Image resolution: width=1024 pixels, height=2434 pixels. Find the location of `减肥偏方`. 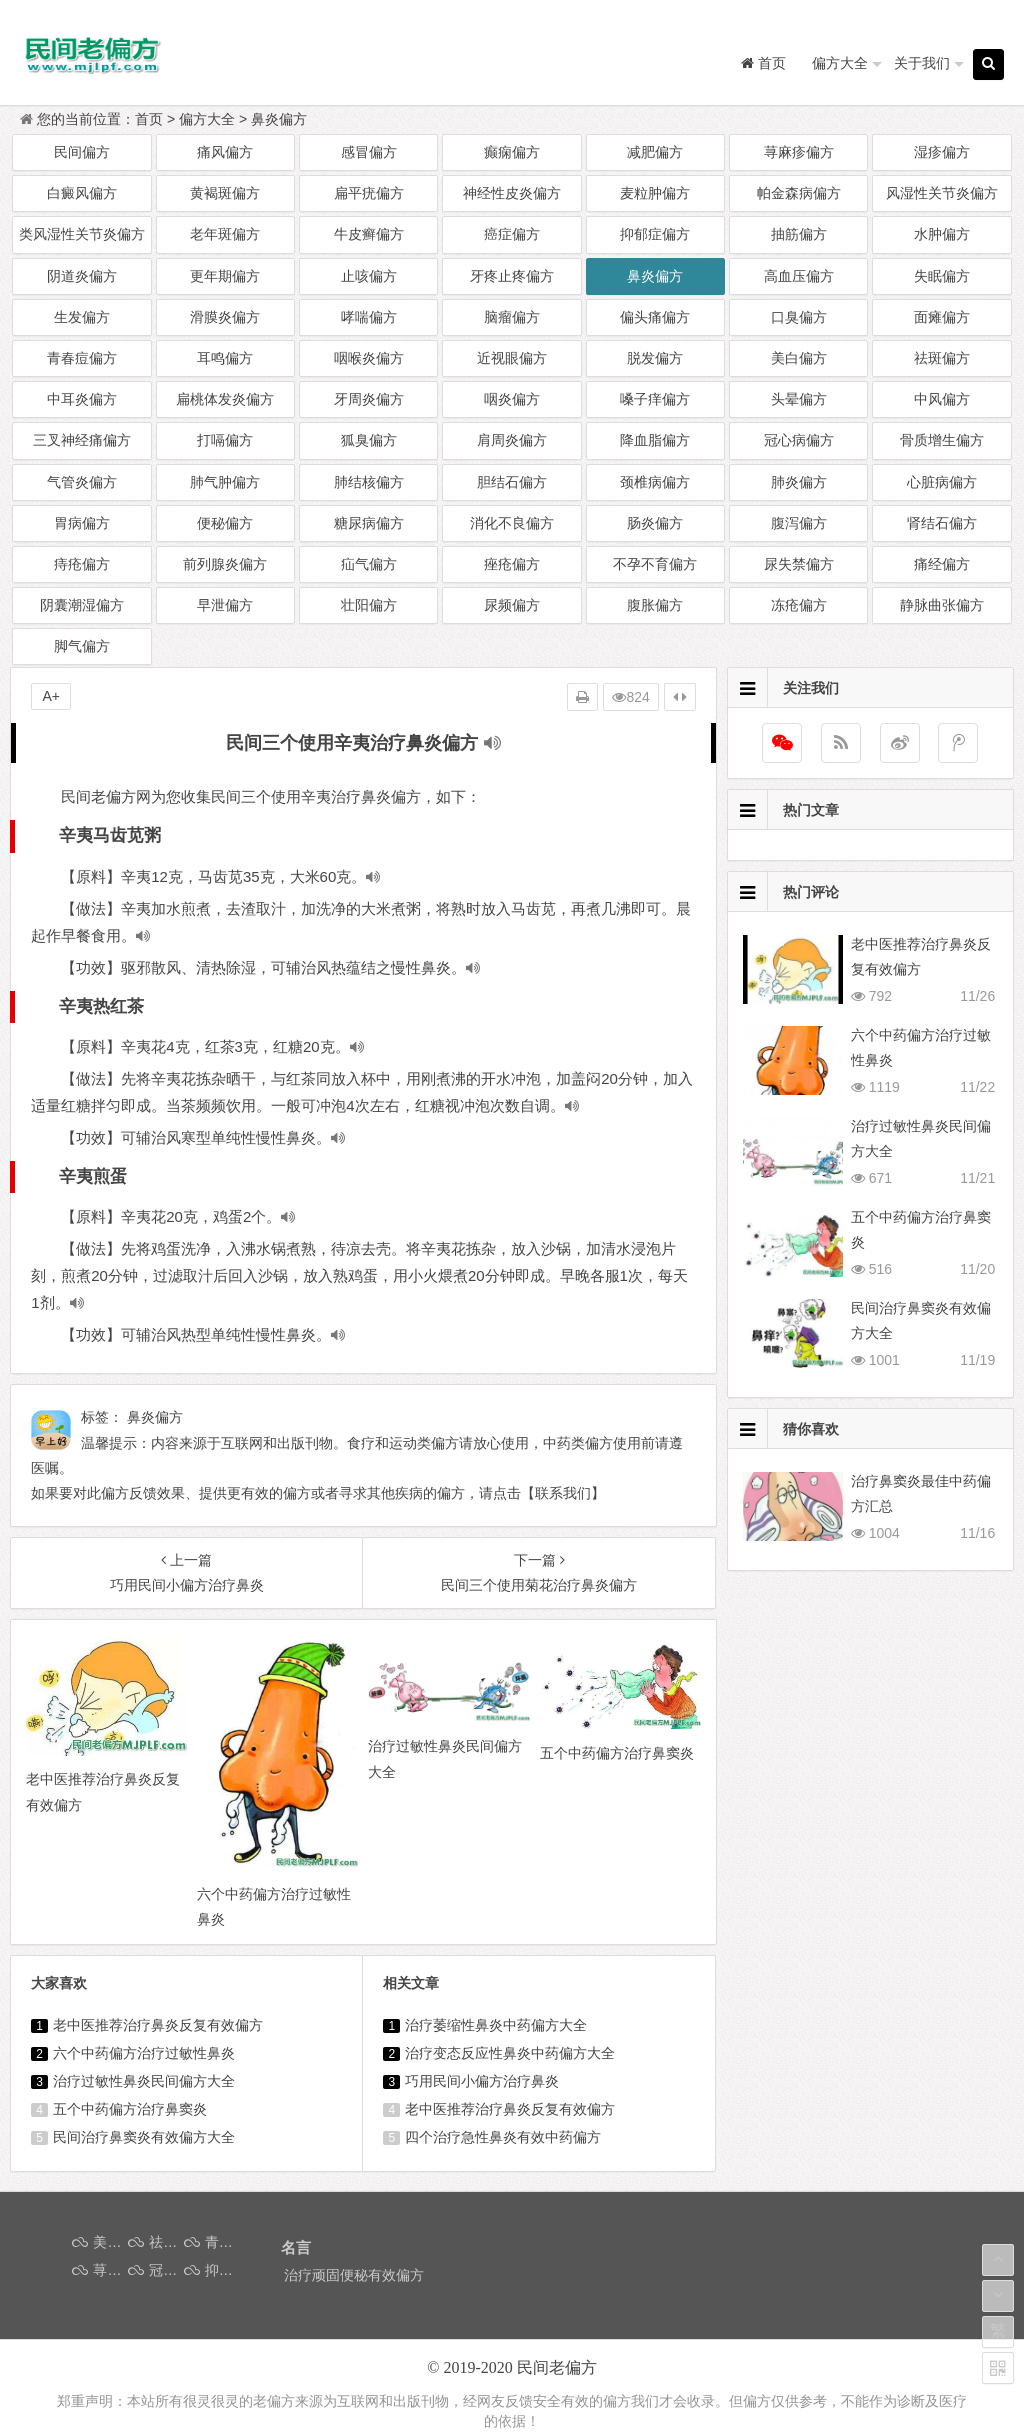

减肥偏方 is located at coordinates (655, 152).